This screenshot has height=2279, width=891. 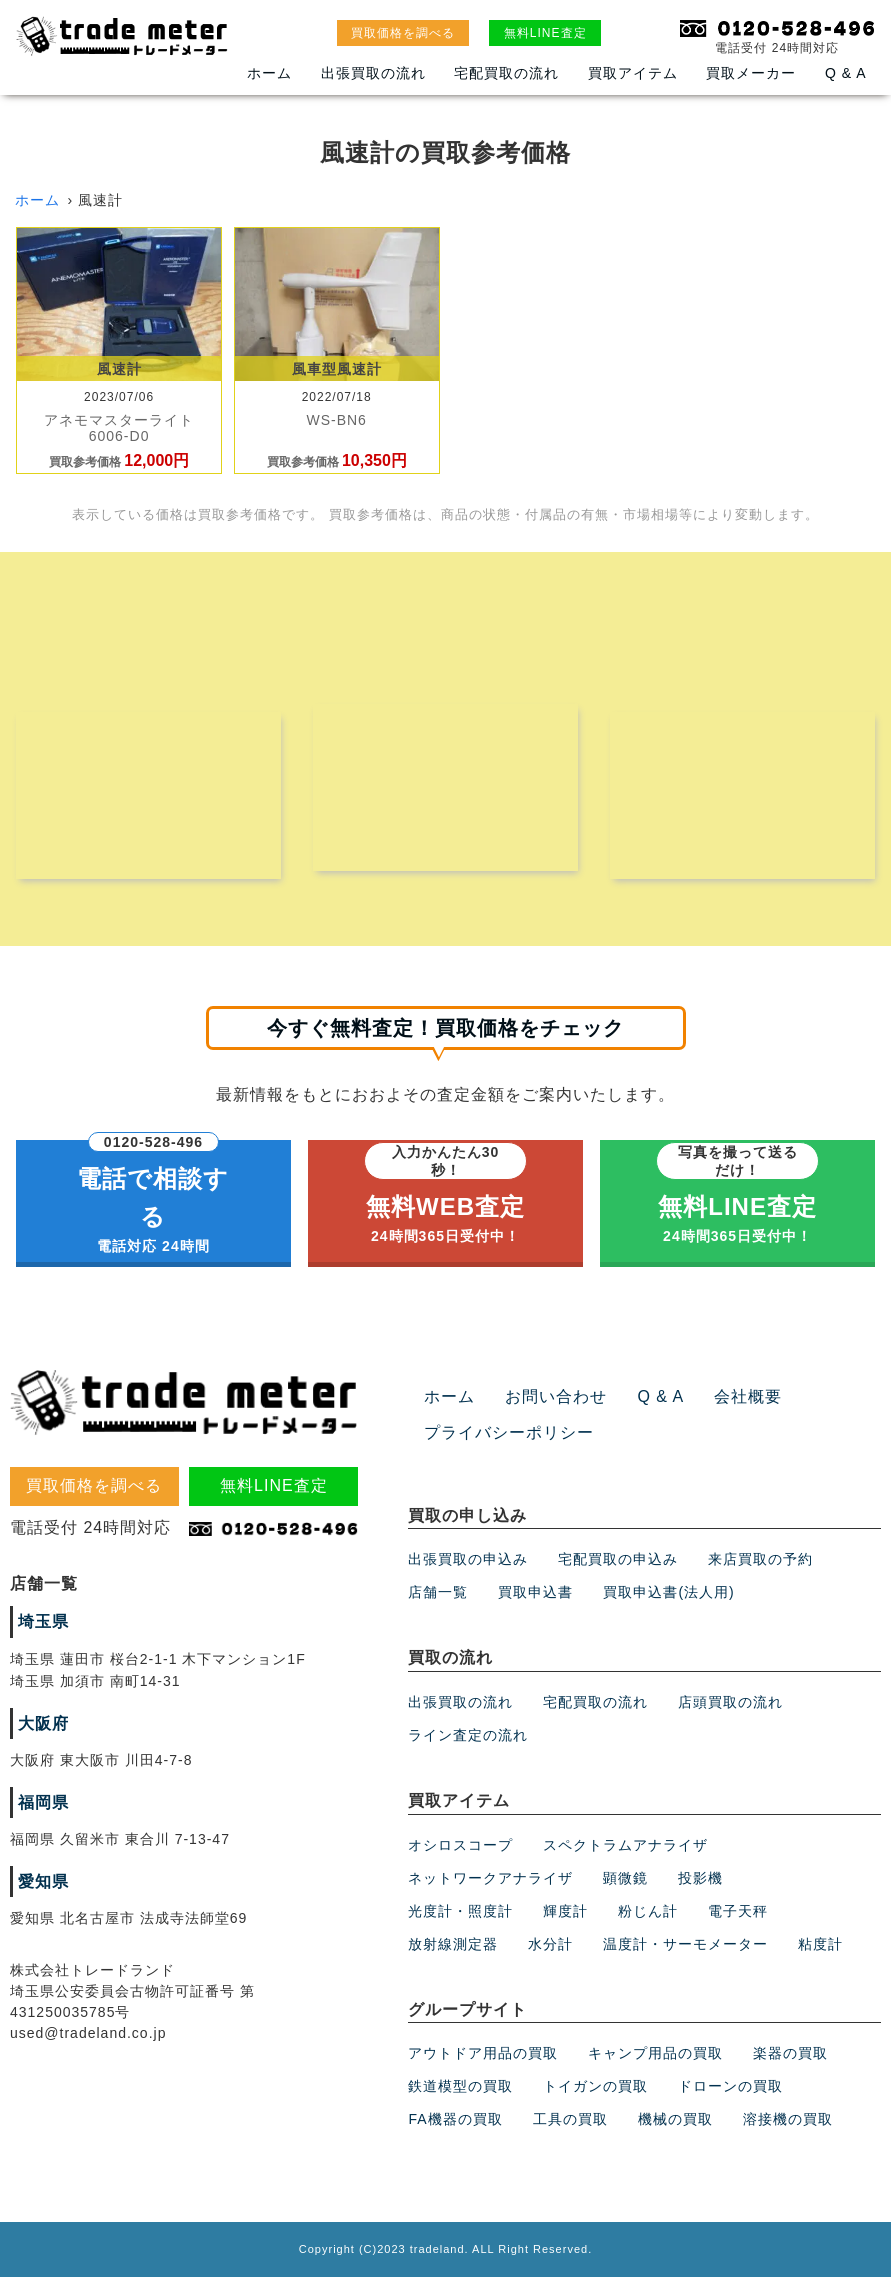 I want to click on ホーム, so click(x=269, y=73).